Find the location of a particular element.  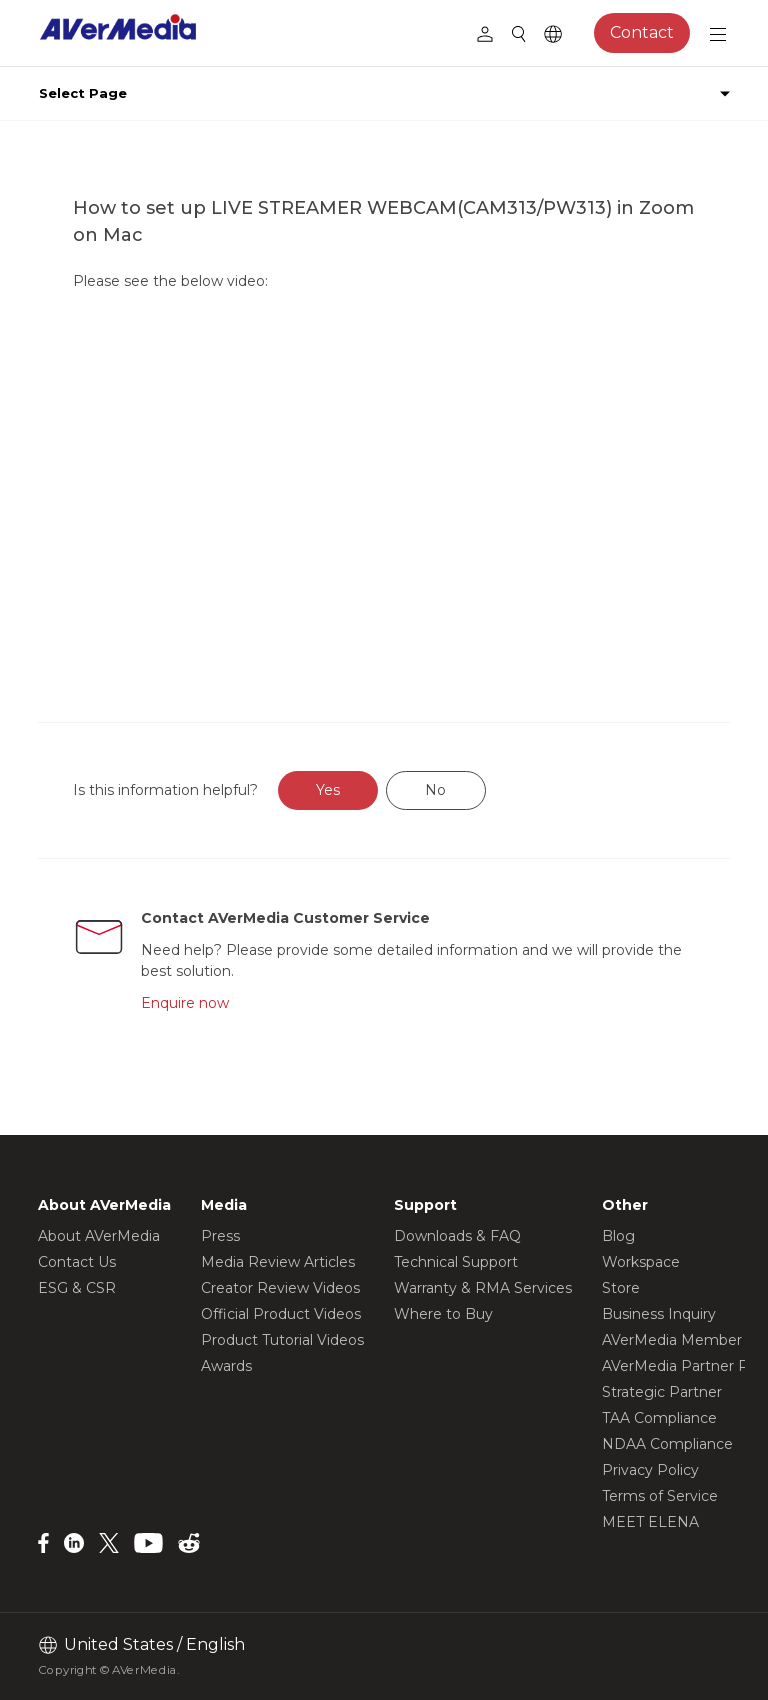

Official Product Videos is located at coordinates (281, 1314).